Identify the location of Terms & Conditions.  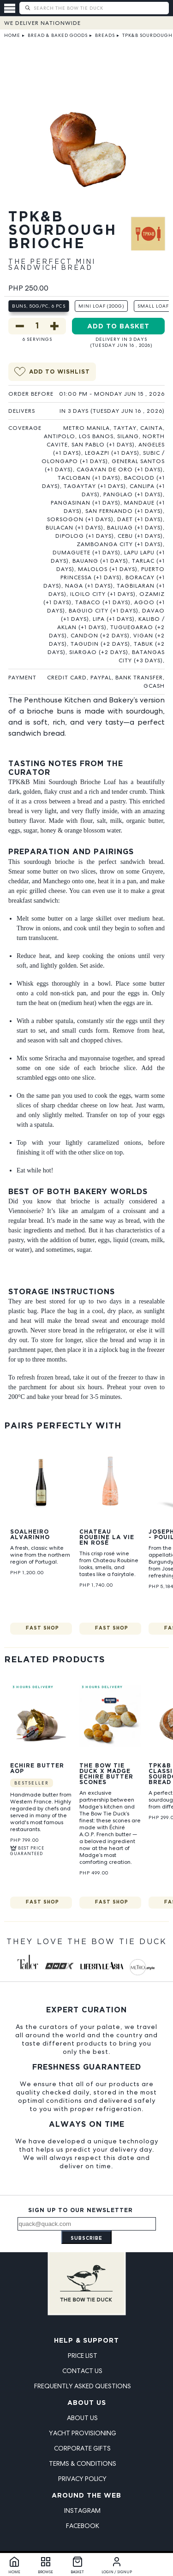
(82, 2463).